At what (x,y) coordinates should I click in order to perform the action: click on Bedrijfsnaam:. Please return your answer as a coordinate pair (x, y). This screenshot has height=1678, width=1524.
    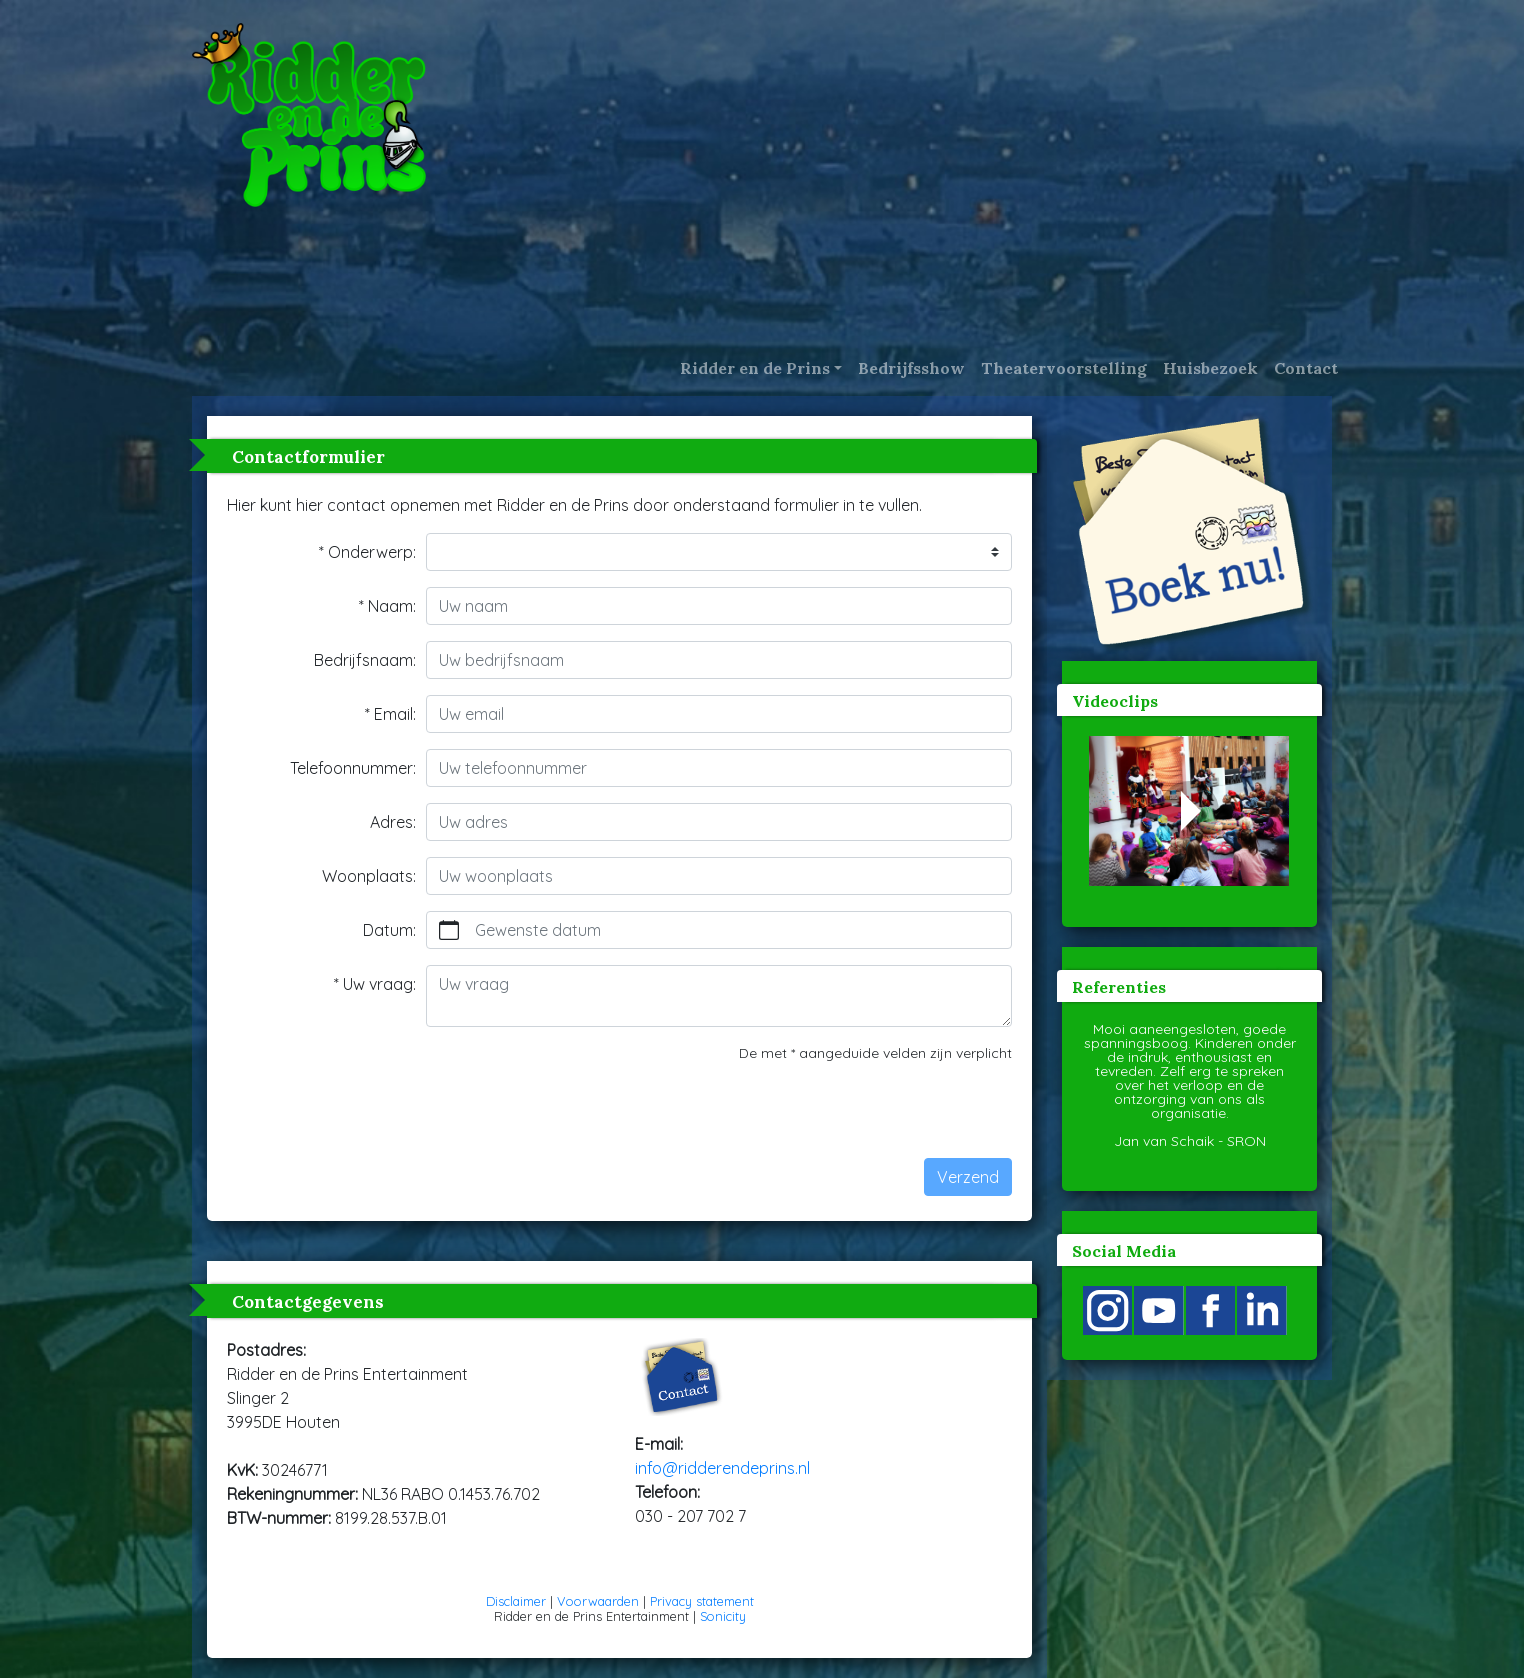
    Looking at the image, I should click on (365, 660).